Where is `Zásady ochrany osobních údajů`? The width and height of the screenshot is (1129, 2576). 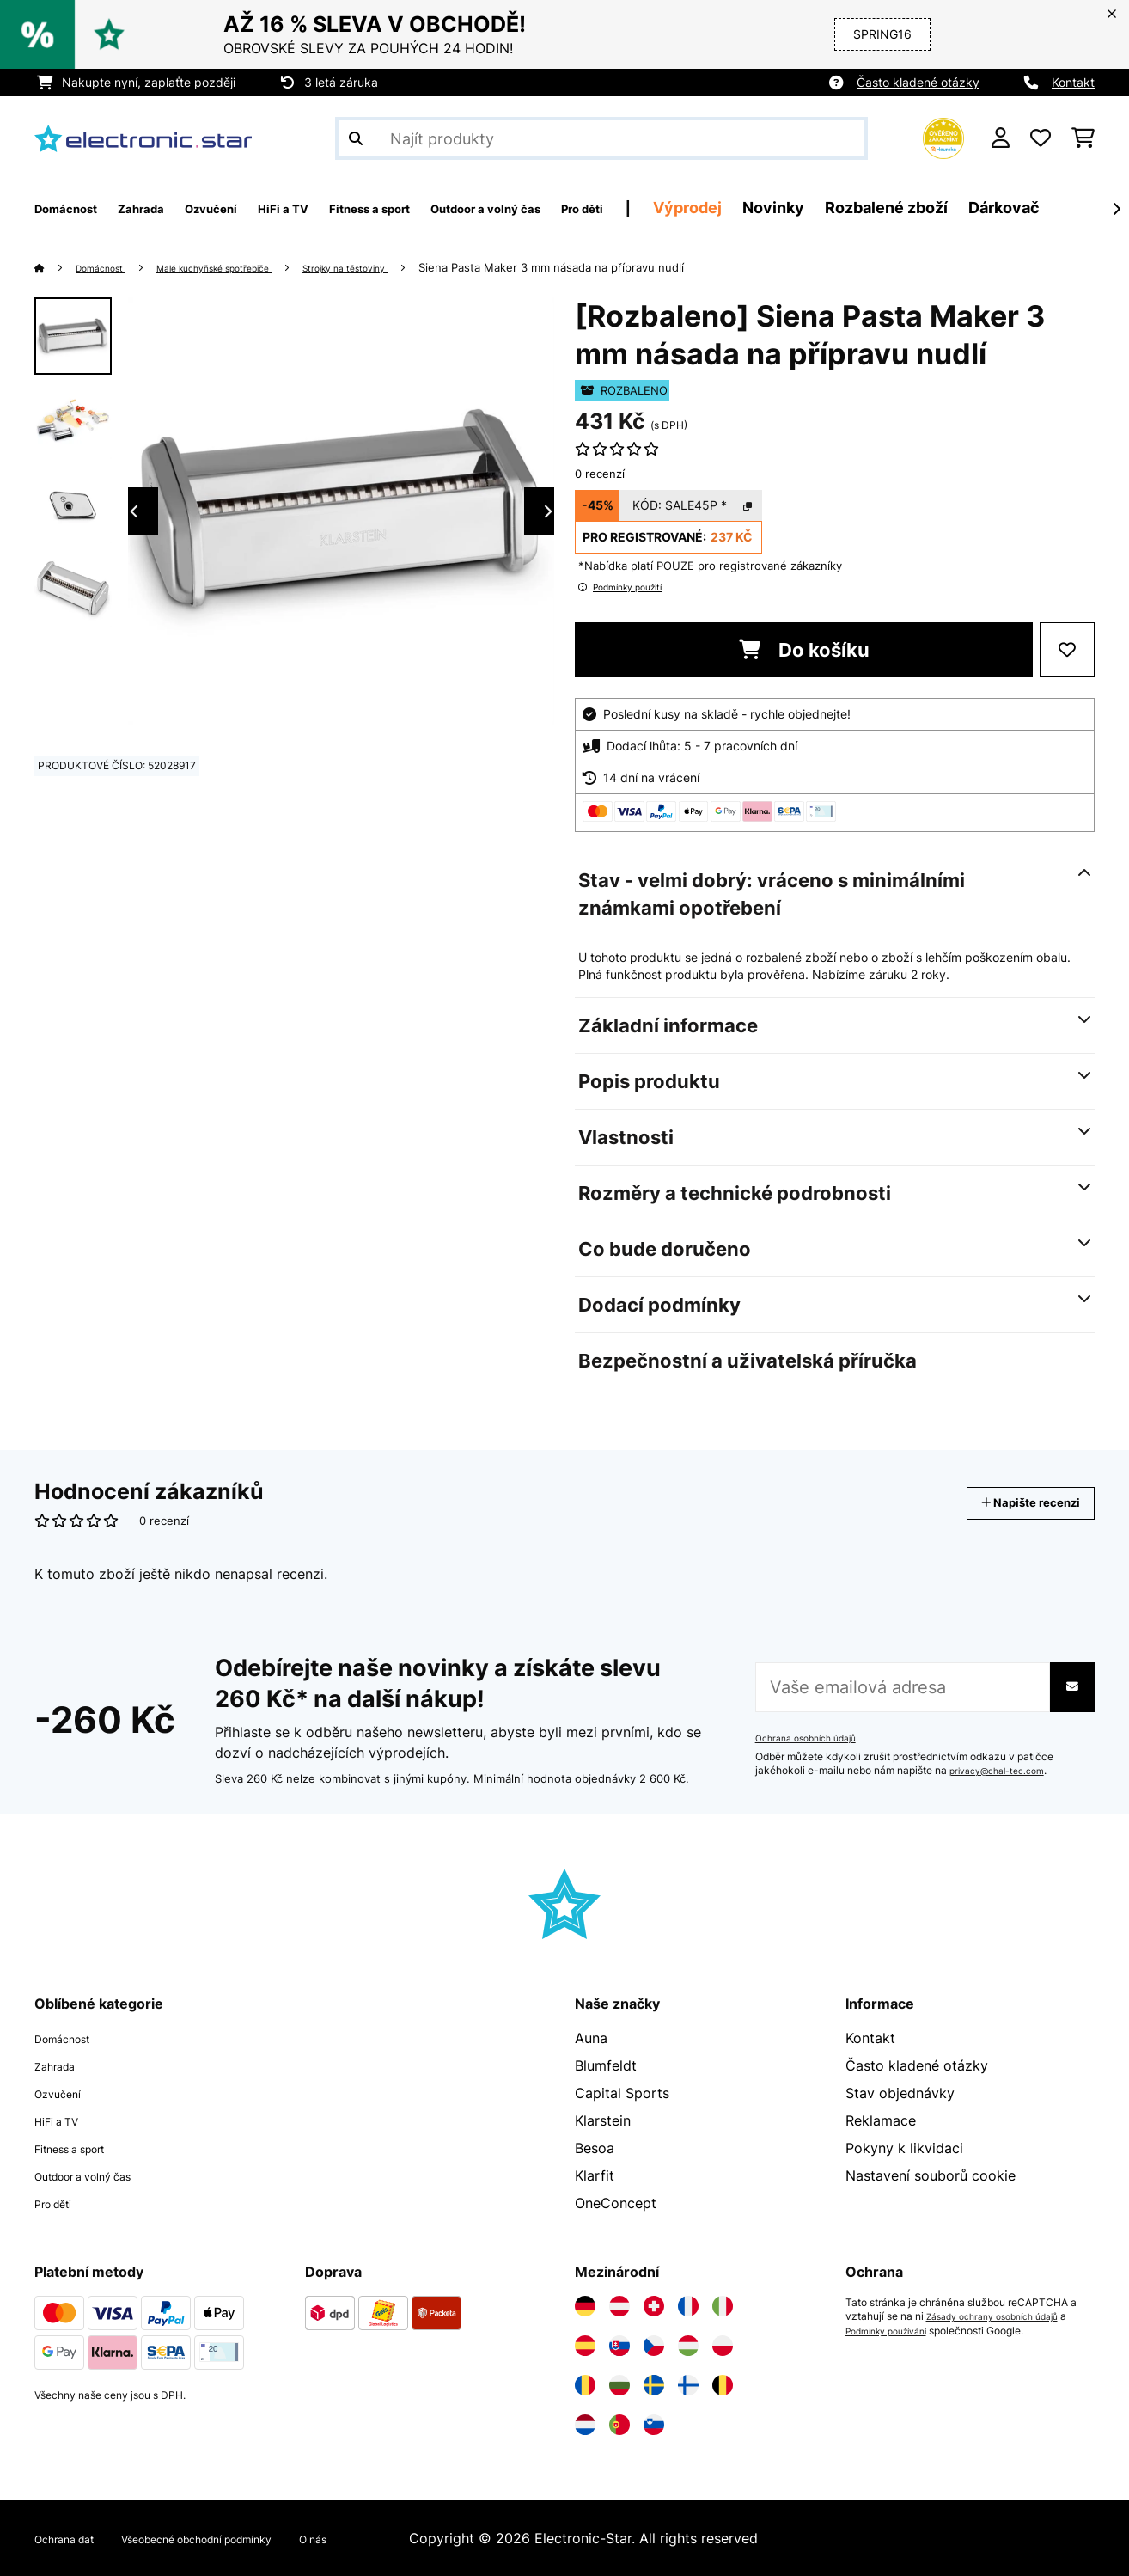
Zásady ochrany osobních údajů is located at coordinates (1003, 2316).